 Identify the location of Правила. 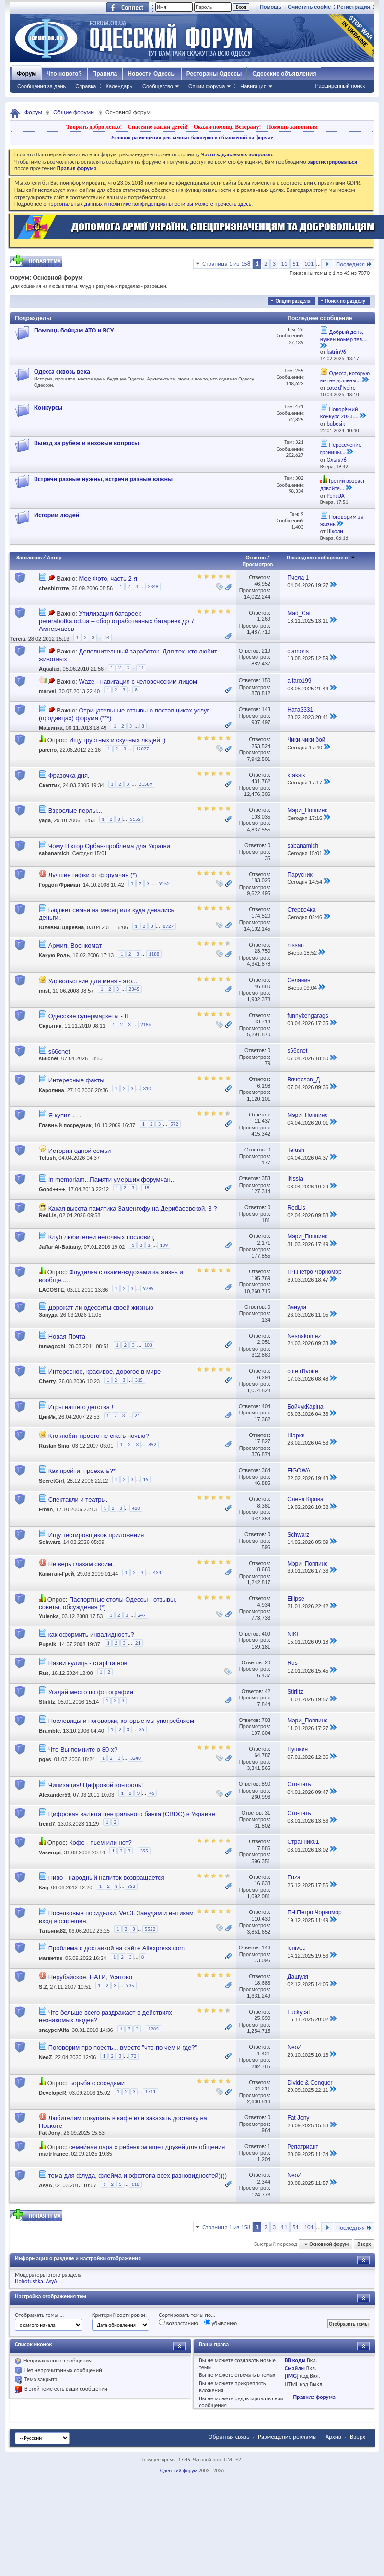
(105, 74).